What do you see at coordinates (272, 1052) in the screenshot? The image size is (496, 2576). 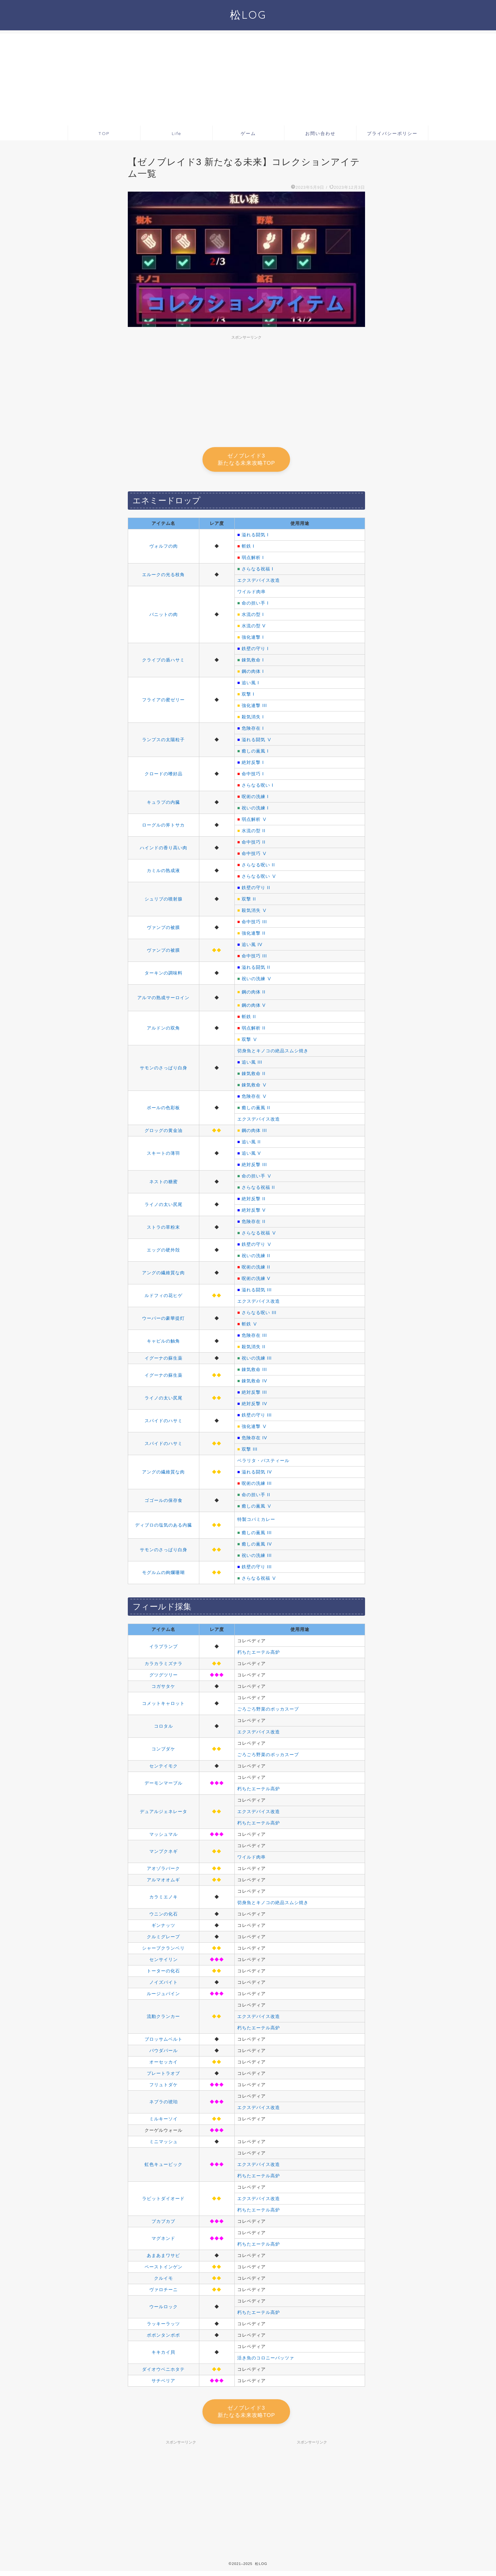 I see `切身魚とキノコの絶品スムシ焼き` at bounding box center [272, 1052].